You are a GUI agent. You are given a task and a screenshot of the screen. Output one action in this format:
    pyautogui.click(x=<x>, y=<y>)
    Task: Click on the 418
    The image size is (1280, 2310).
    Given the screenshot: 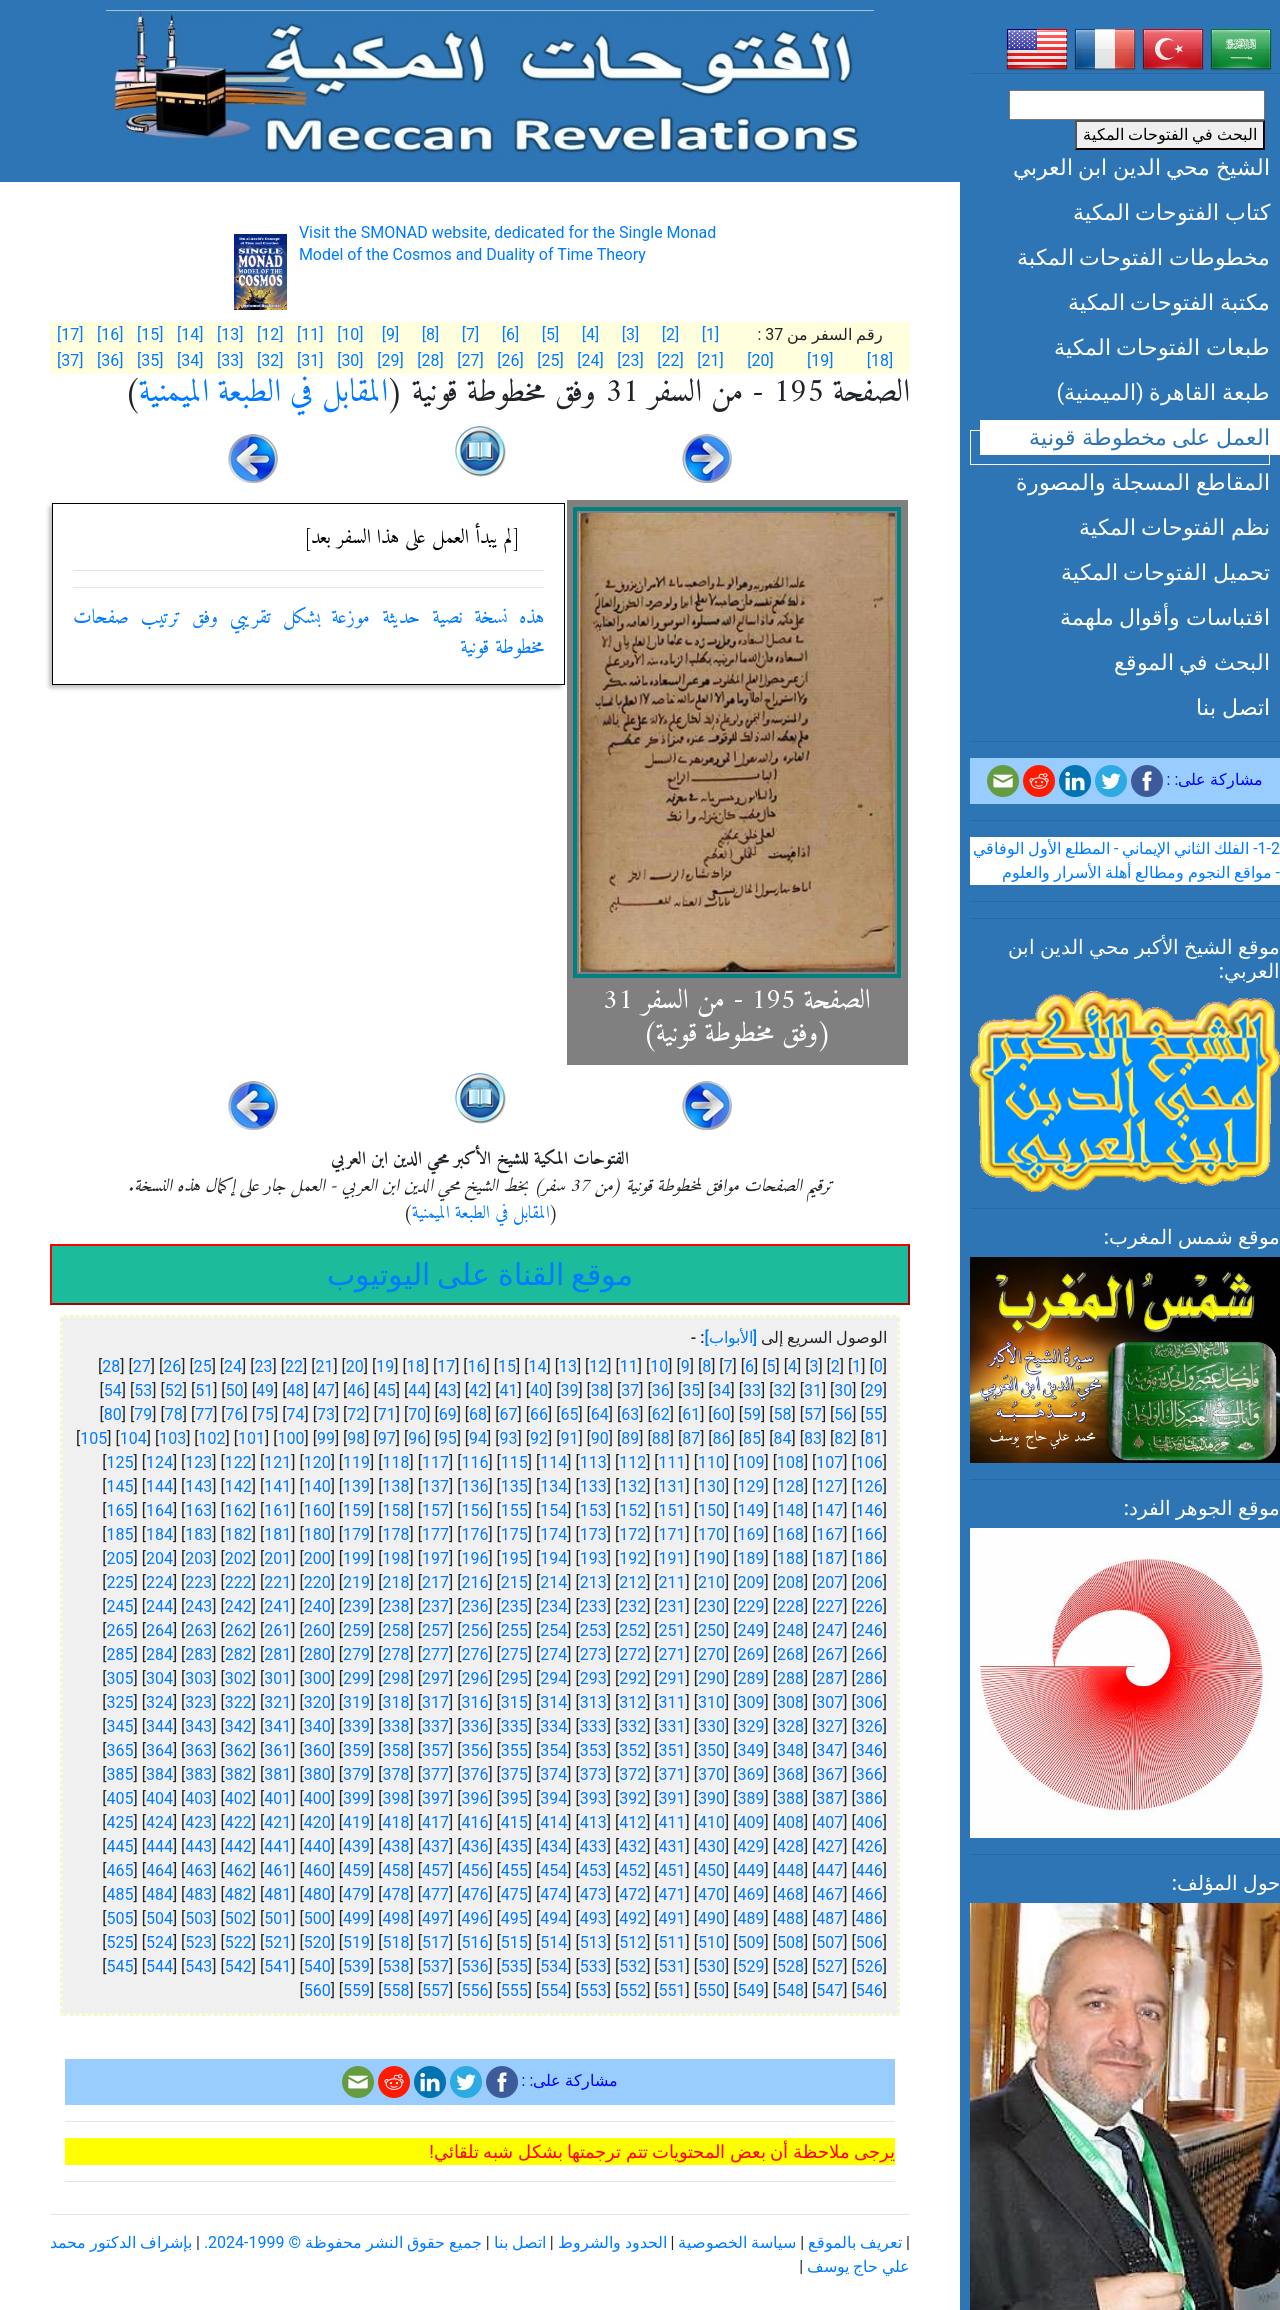 What is the action you would take?
    pyautogui.click(x=396, y=1822)
    